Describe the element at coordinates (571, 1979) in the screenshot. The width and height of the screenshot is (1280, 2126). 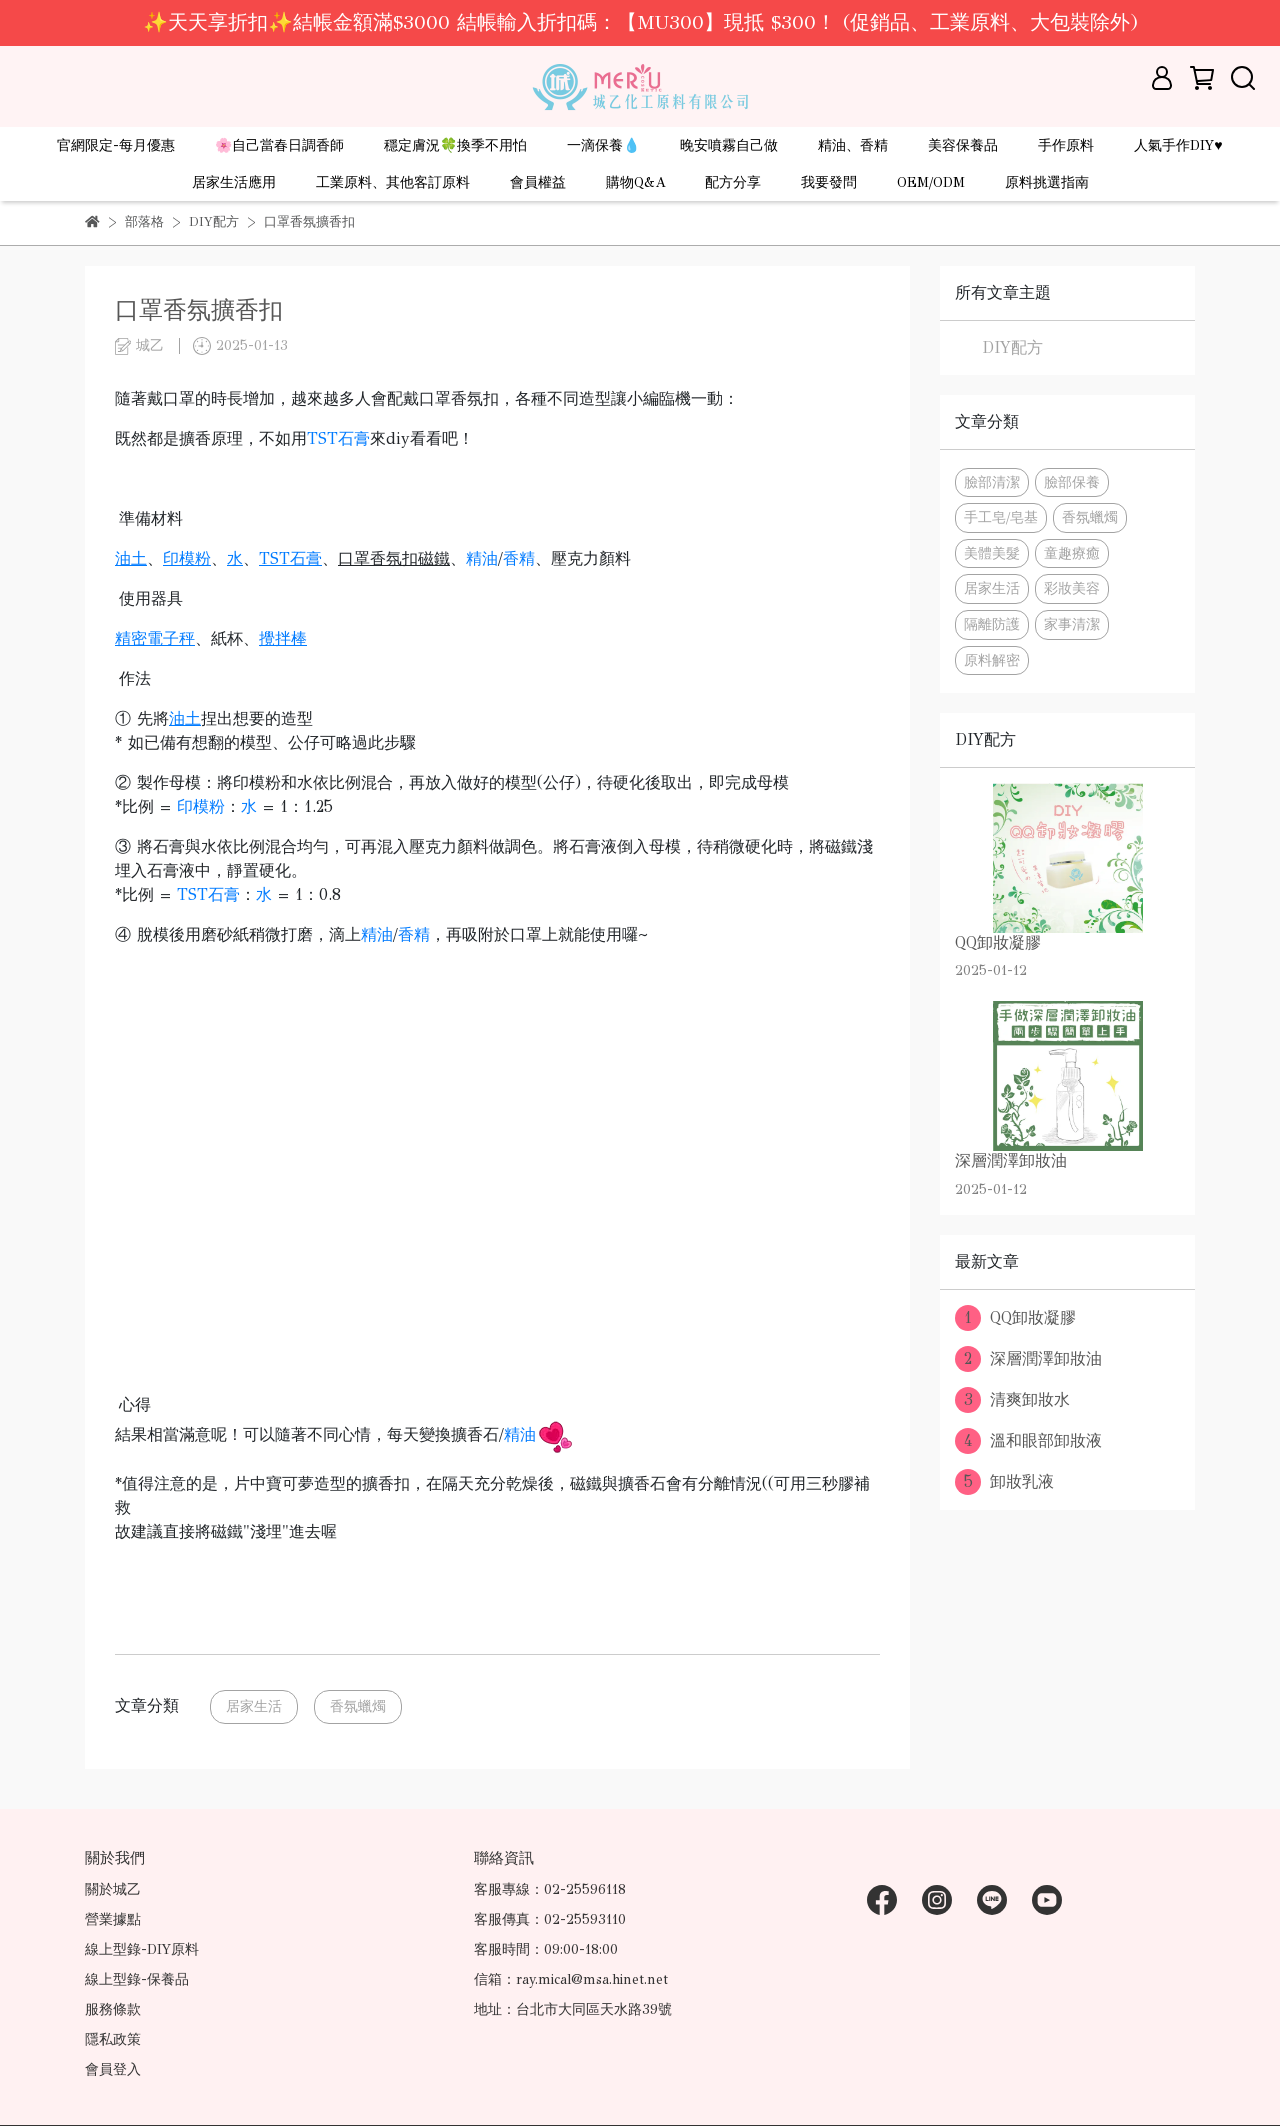
I see `信箱：ray.mical@msa.hinet.net` at that location.